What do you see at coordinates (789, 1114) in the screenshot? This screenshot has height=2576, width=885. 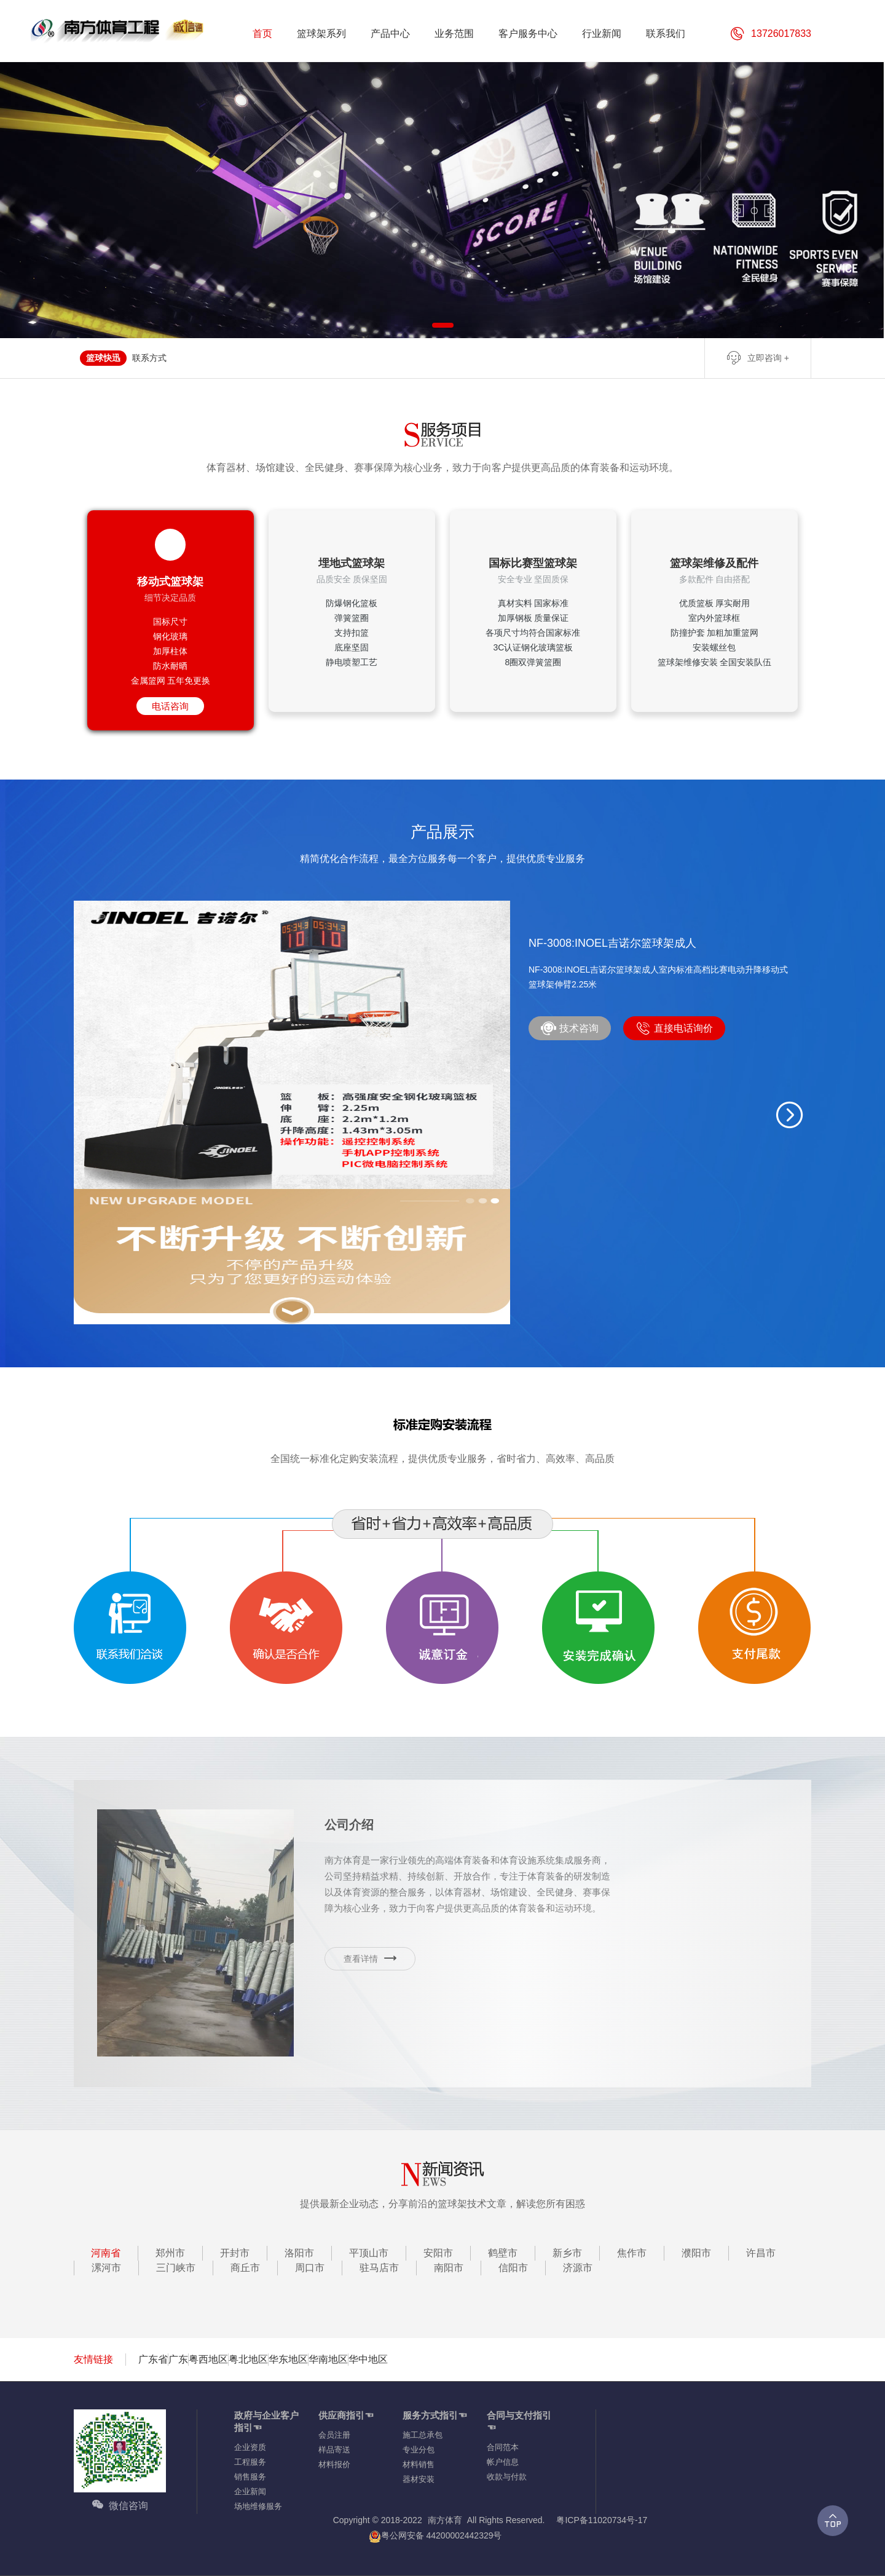 I see `[button]` at bounding box center [789, 1114].